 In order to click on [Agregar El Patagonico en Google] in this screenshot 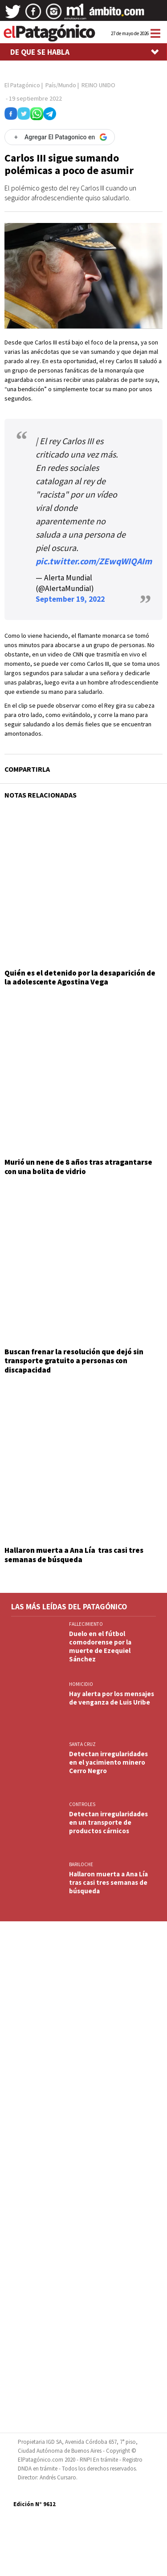, I will do `click(59, 137)`.